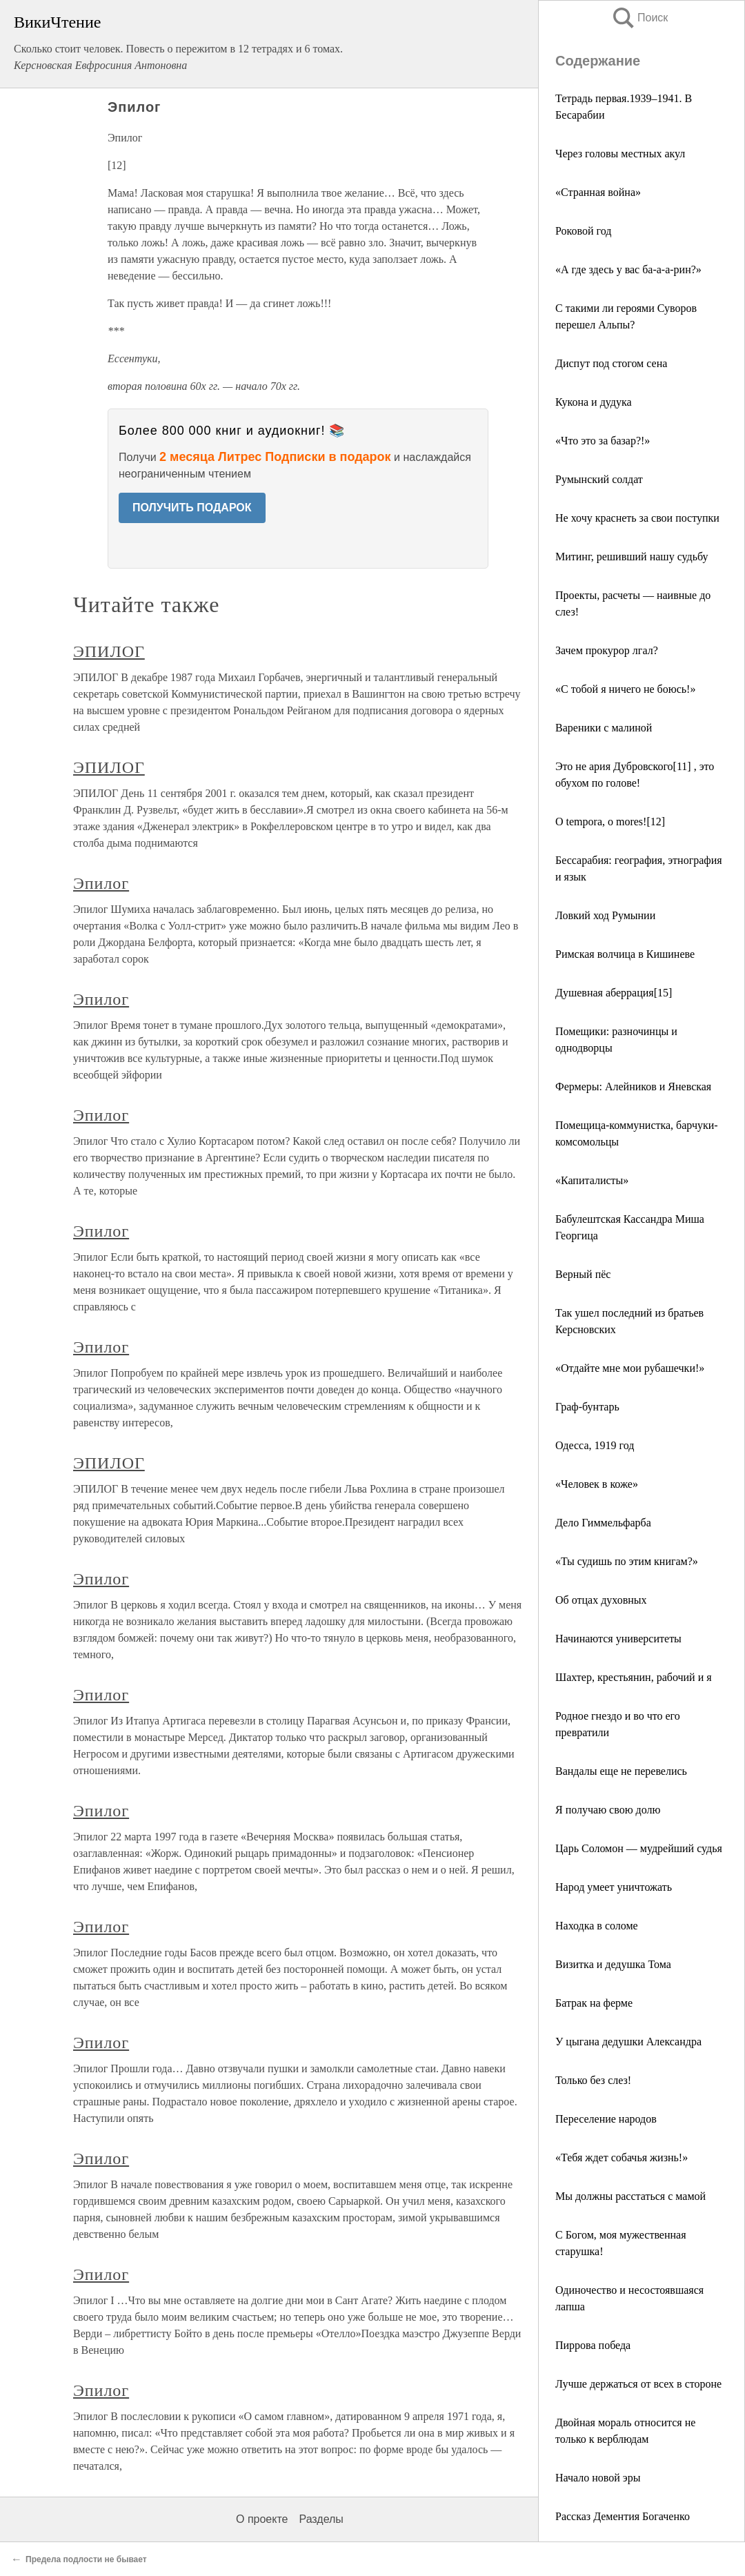 The height and width of the screenshot is (2576, 745). Describe the element at coordinates (594, 1445) in the screenshot. I see `Одесса, 1919 год` at that location.